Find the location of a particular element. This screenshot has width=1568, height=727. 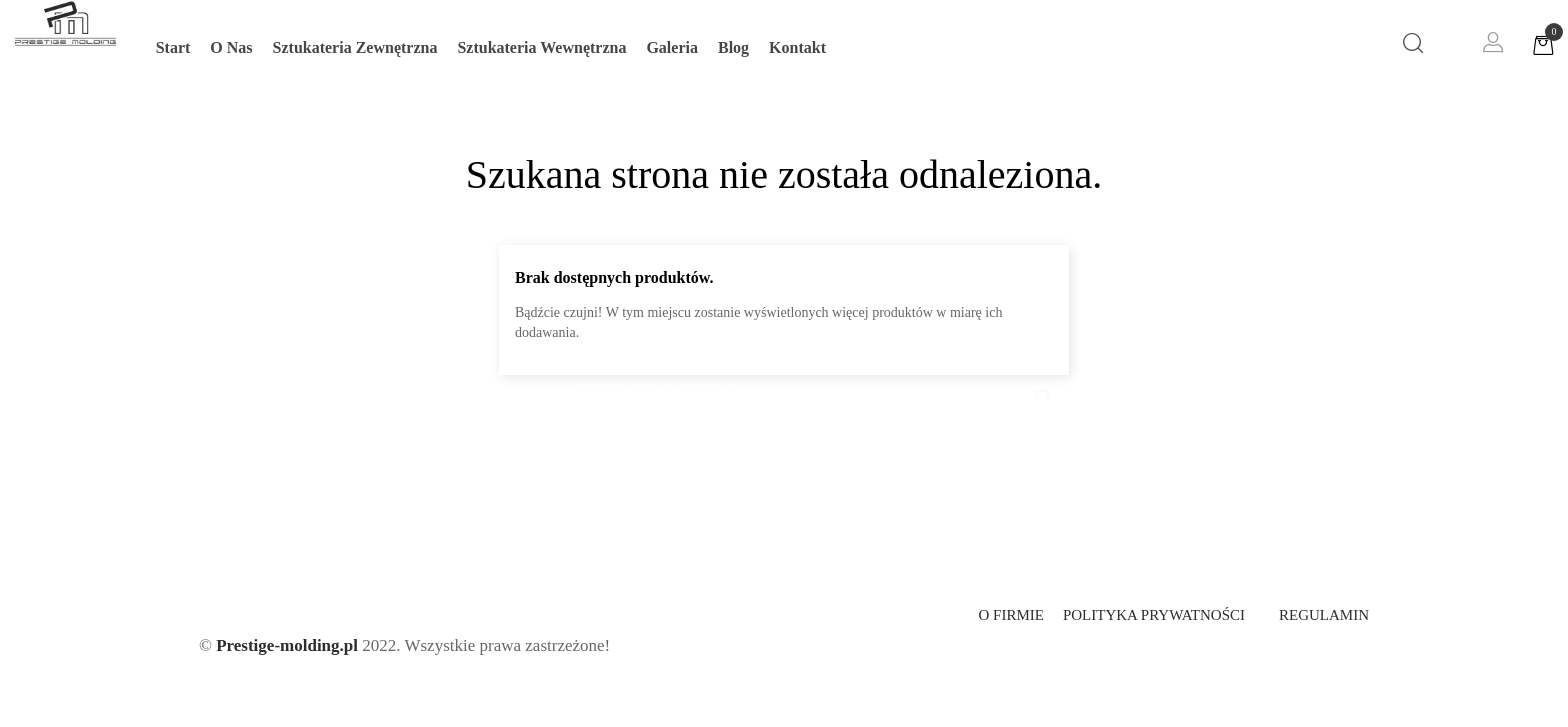

O firmie is located at coordinates (1010, 615).